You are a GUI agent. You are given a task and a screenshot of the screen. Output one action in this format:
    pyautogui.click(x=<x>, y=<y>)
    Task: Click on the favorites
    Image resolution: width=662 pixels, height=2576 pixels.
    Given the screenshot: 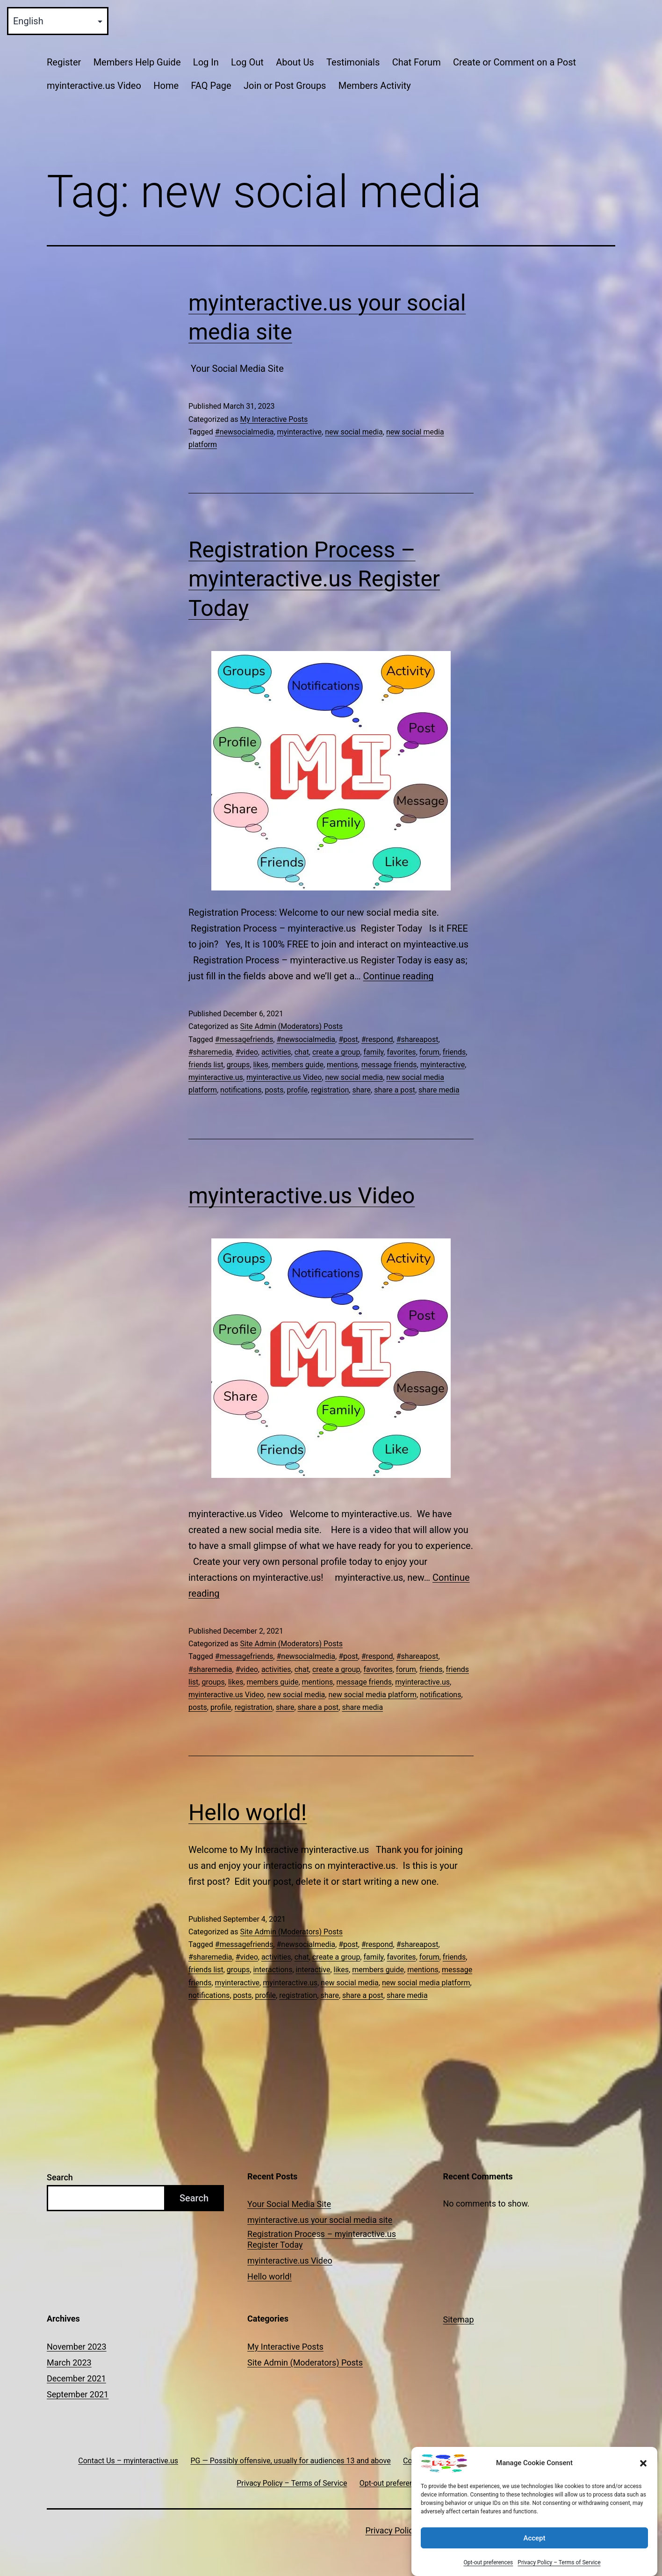 What is the action you would take?
    pyautogui.click(x=401, y=1052)
    